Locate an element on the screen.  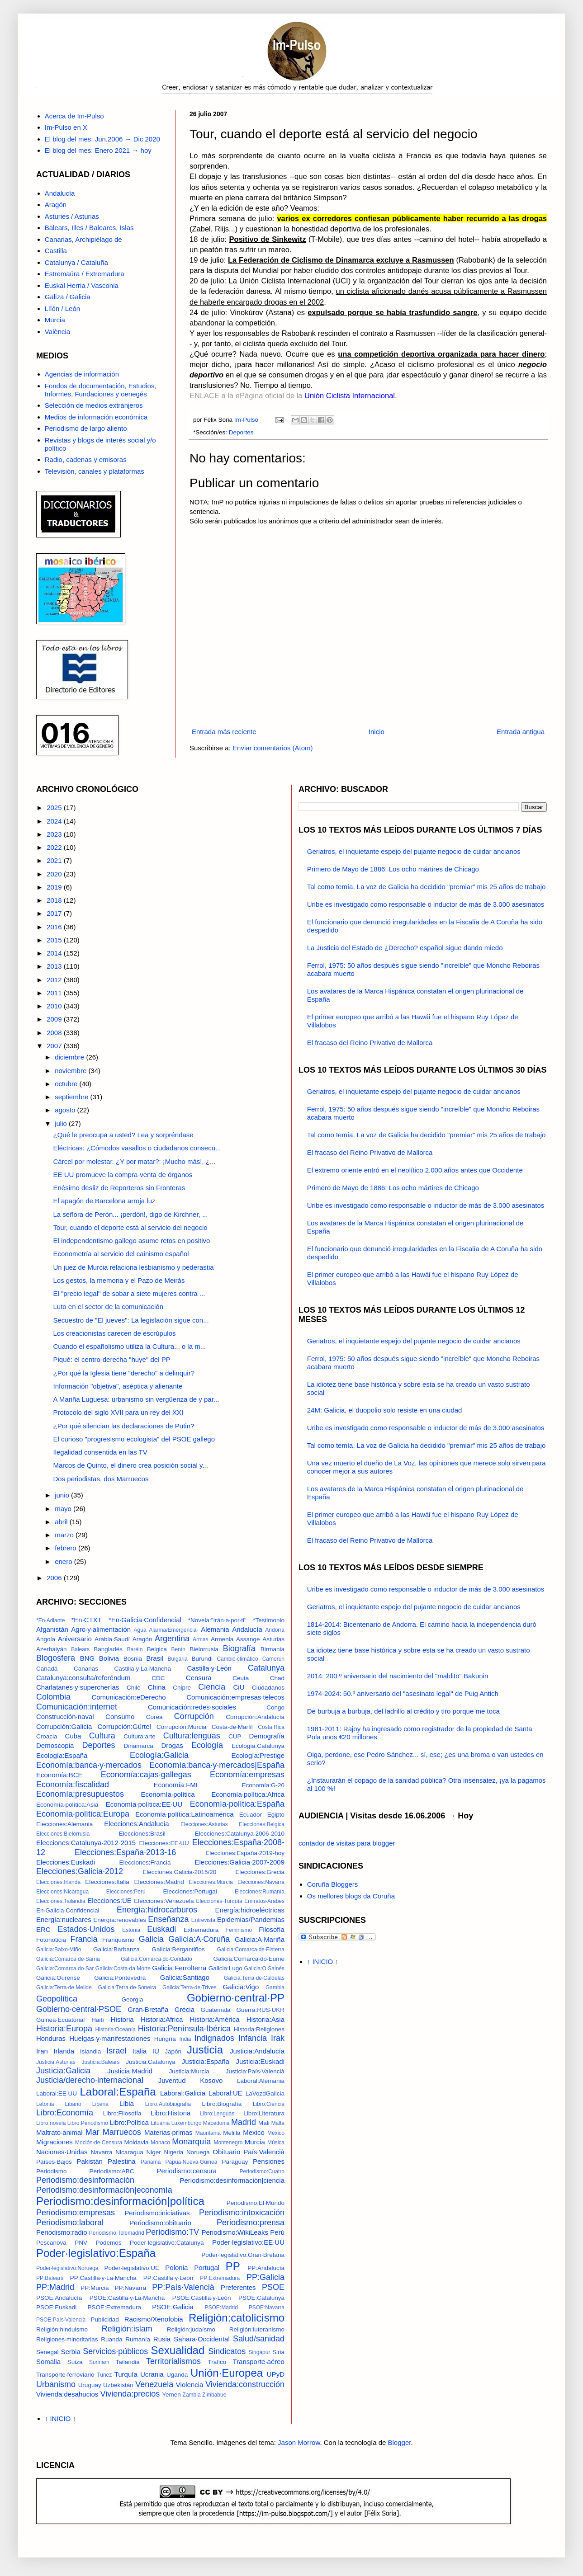
Gobierno·central·PP is located at coordinates (235, 1998).